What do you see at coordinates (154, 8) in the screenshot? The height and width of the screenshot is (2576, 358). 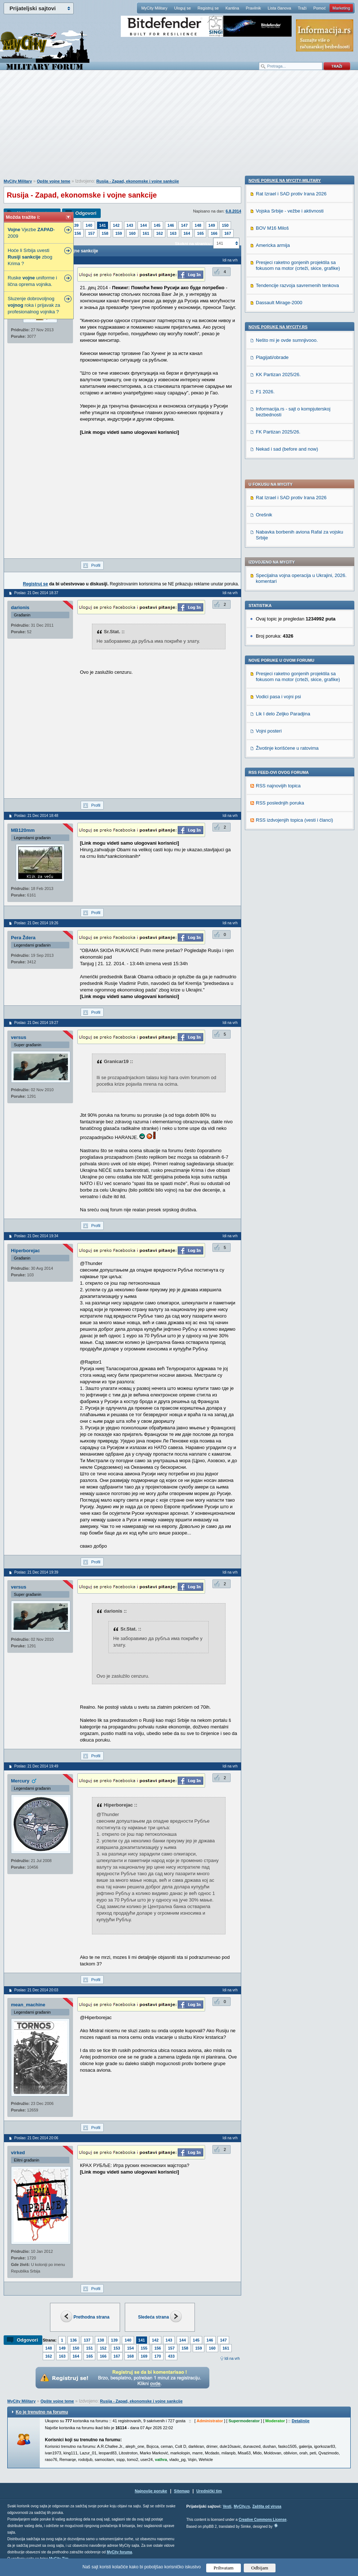 I see `MyCity Military` at bounding box center [154, 8].